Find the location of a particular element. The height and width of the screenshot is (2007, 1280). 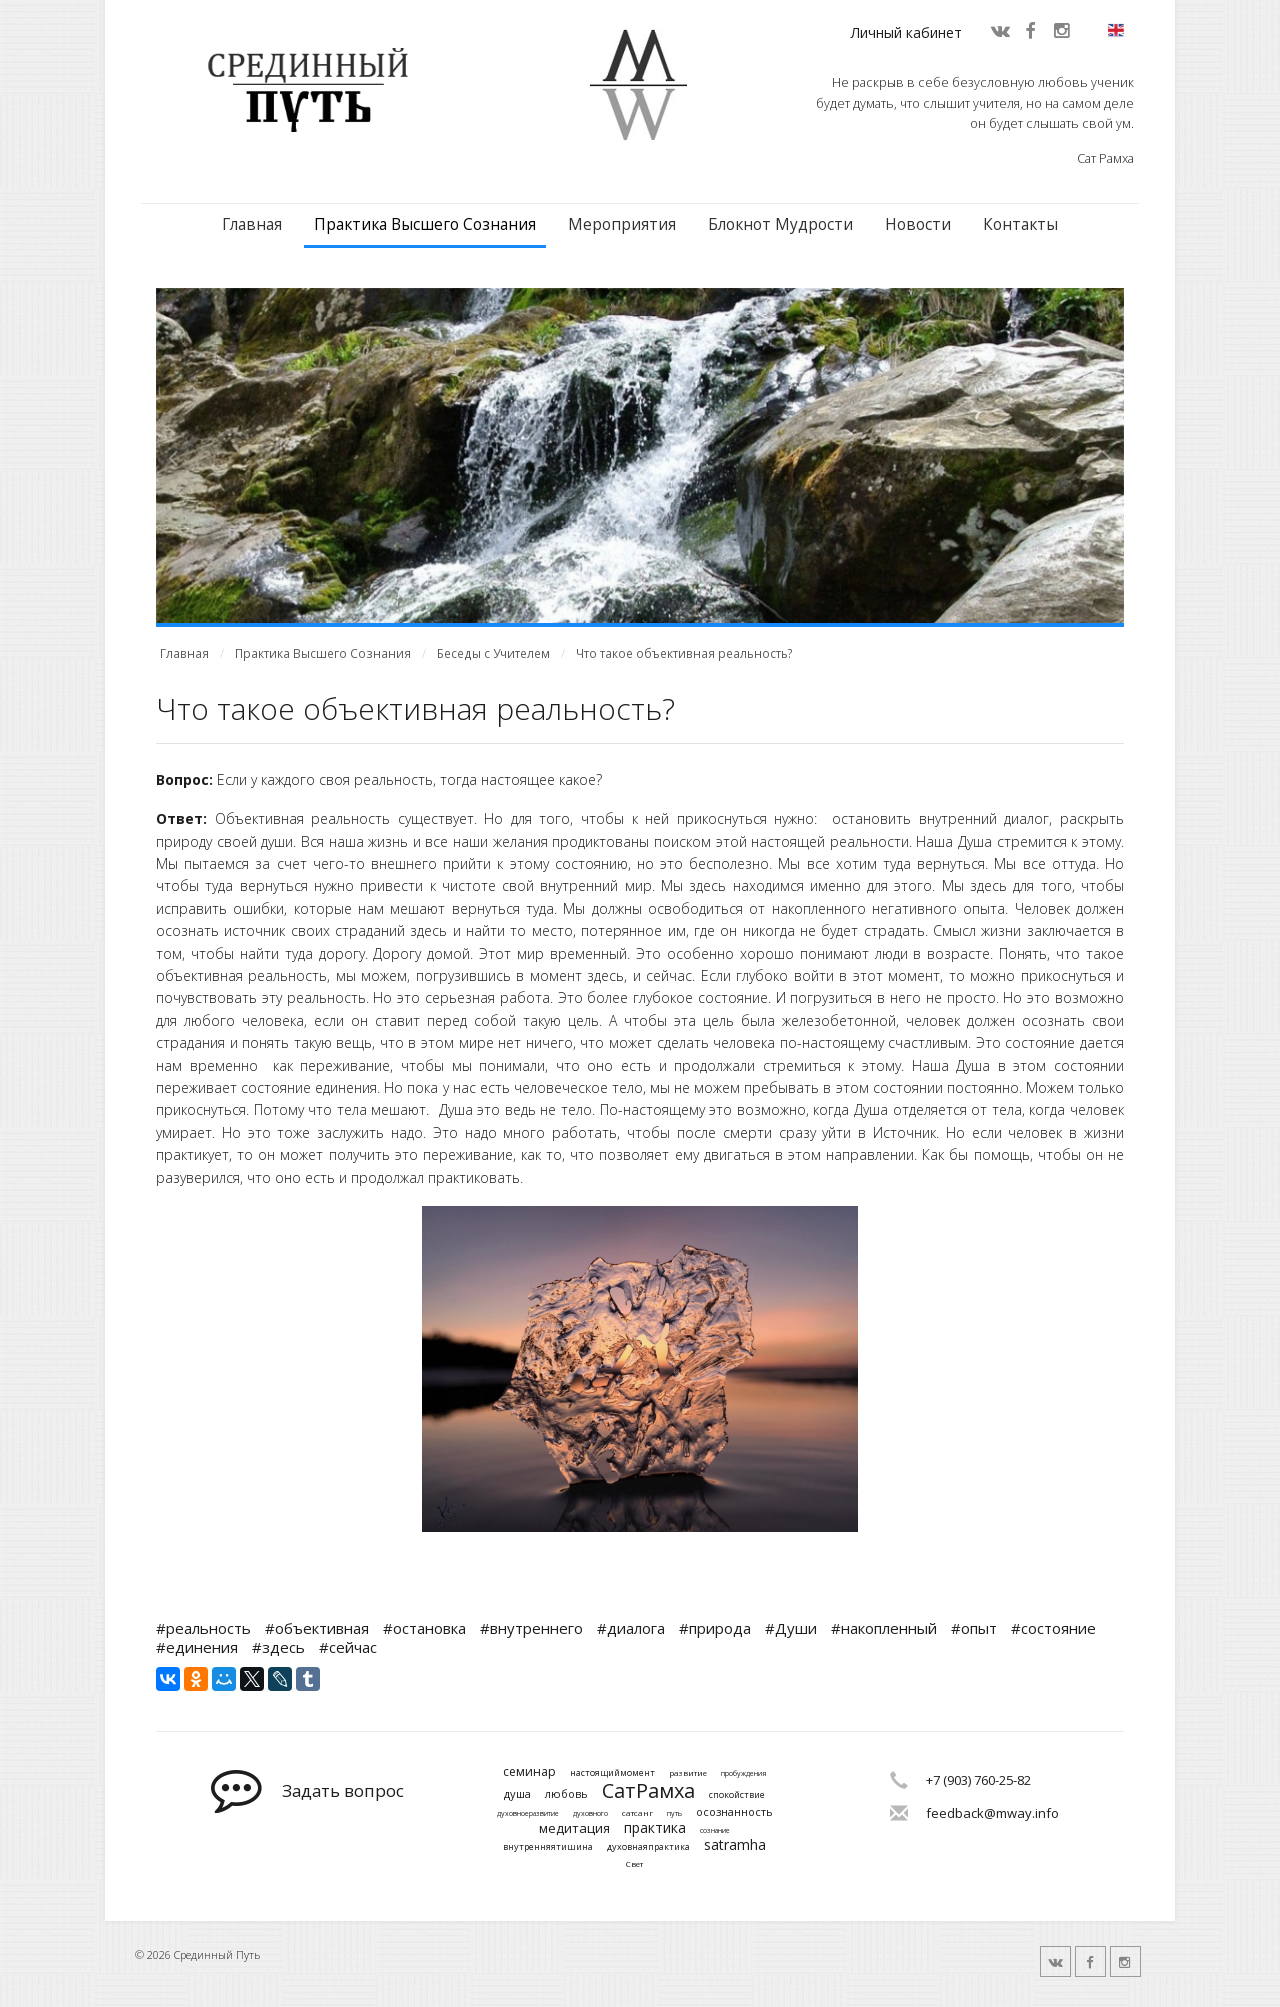

Блокнот Мудрости is located at coordinates (780, 224).